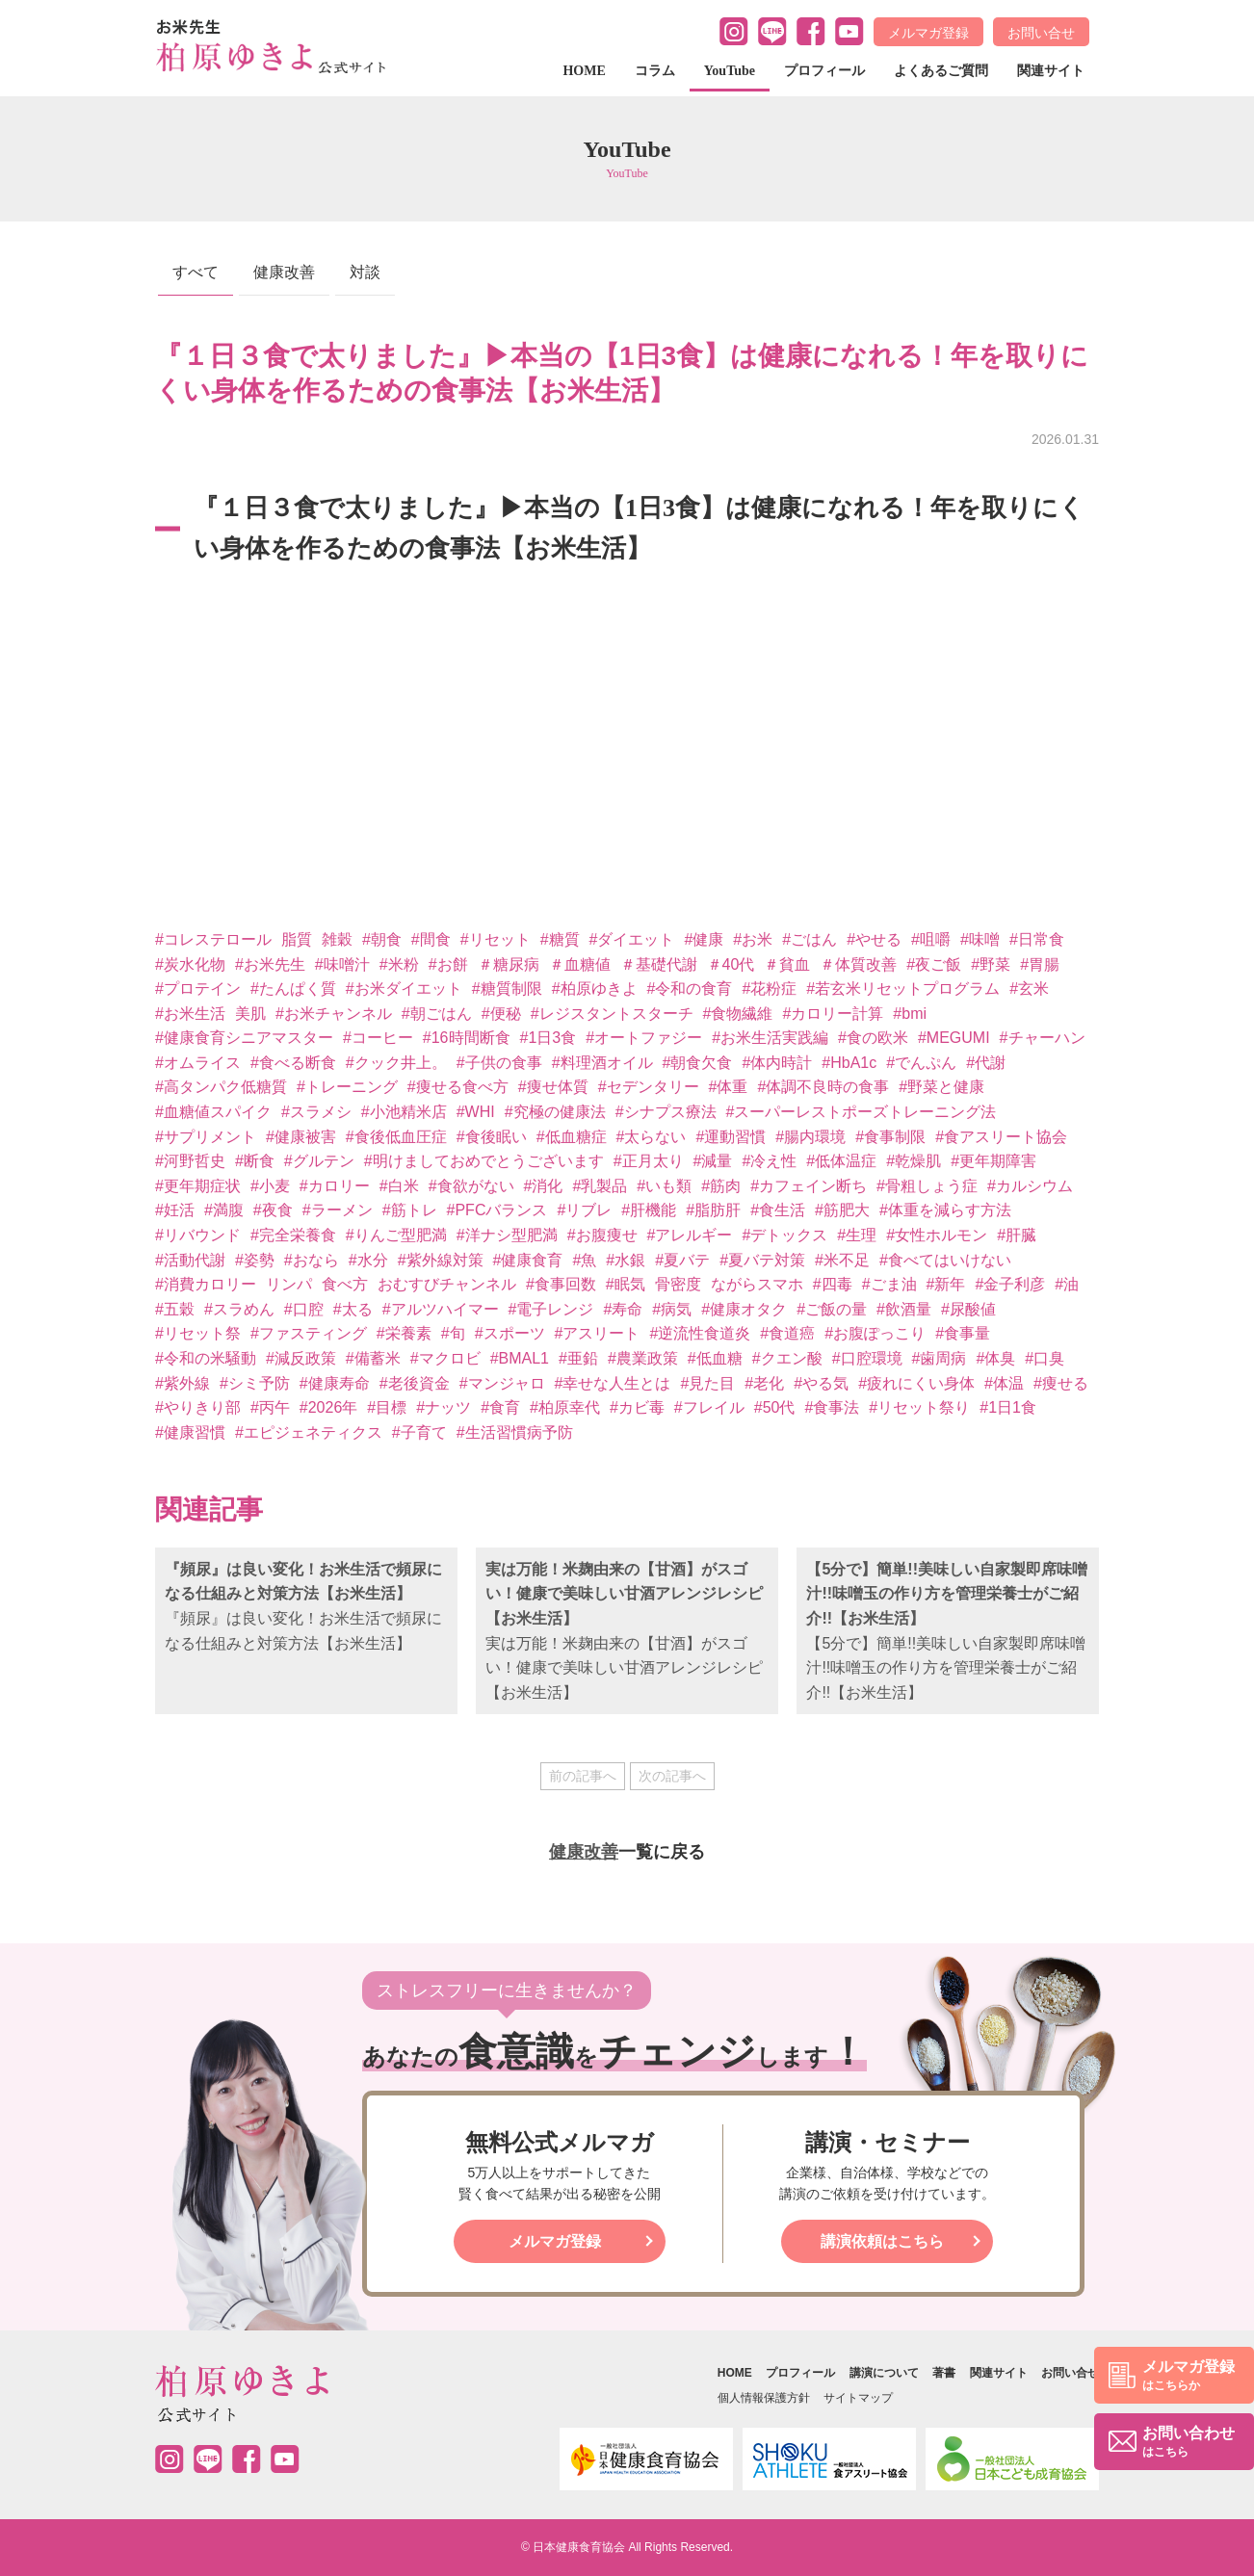  I want to click on #農業政策, so click(643, 1358).